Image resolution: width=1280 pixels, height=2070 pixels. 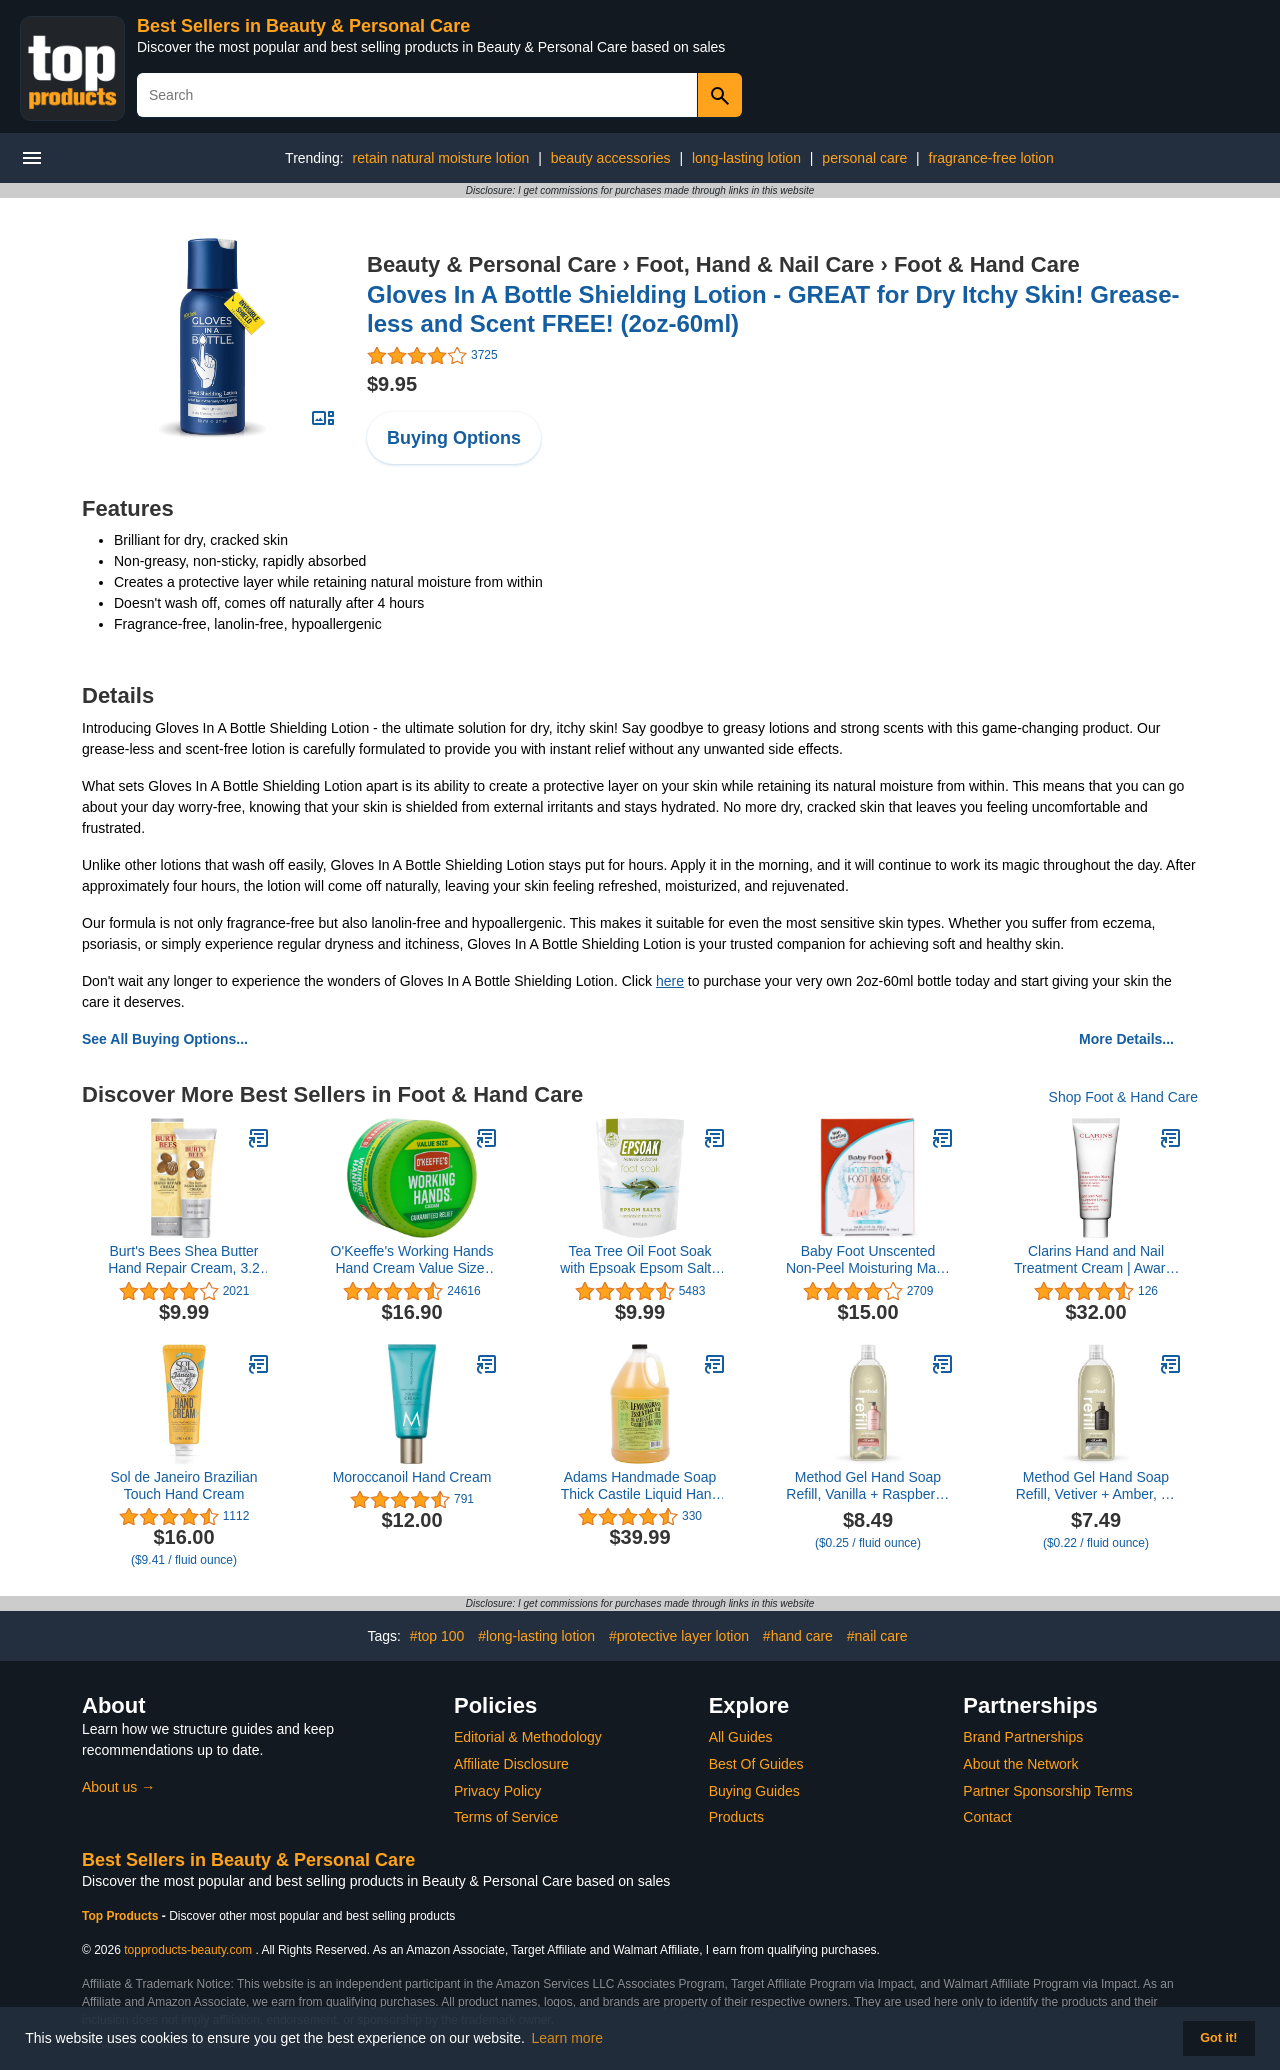 What do you see at coordinates (611, 158) in the screenshot?
I see `beauty accessories` at bounding box center [611, 158].